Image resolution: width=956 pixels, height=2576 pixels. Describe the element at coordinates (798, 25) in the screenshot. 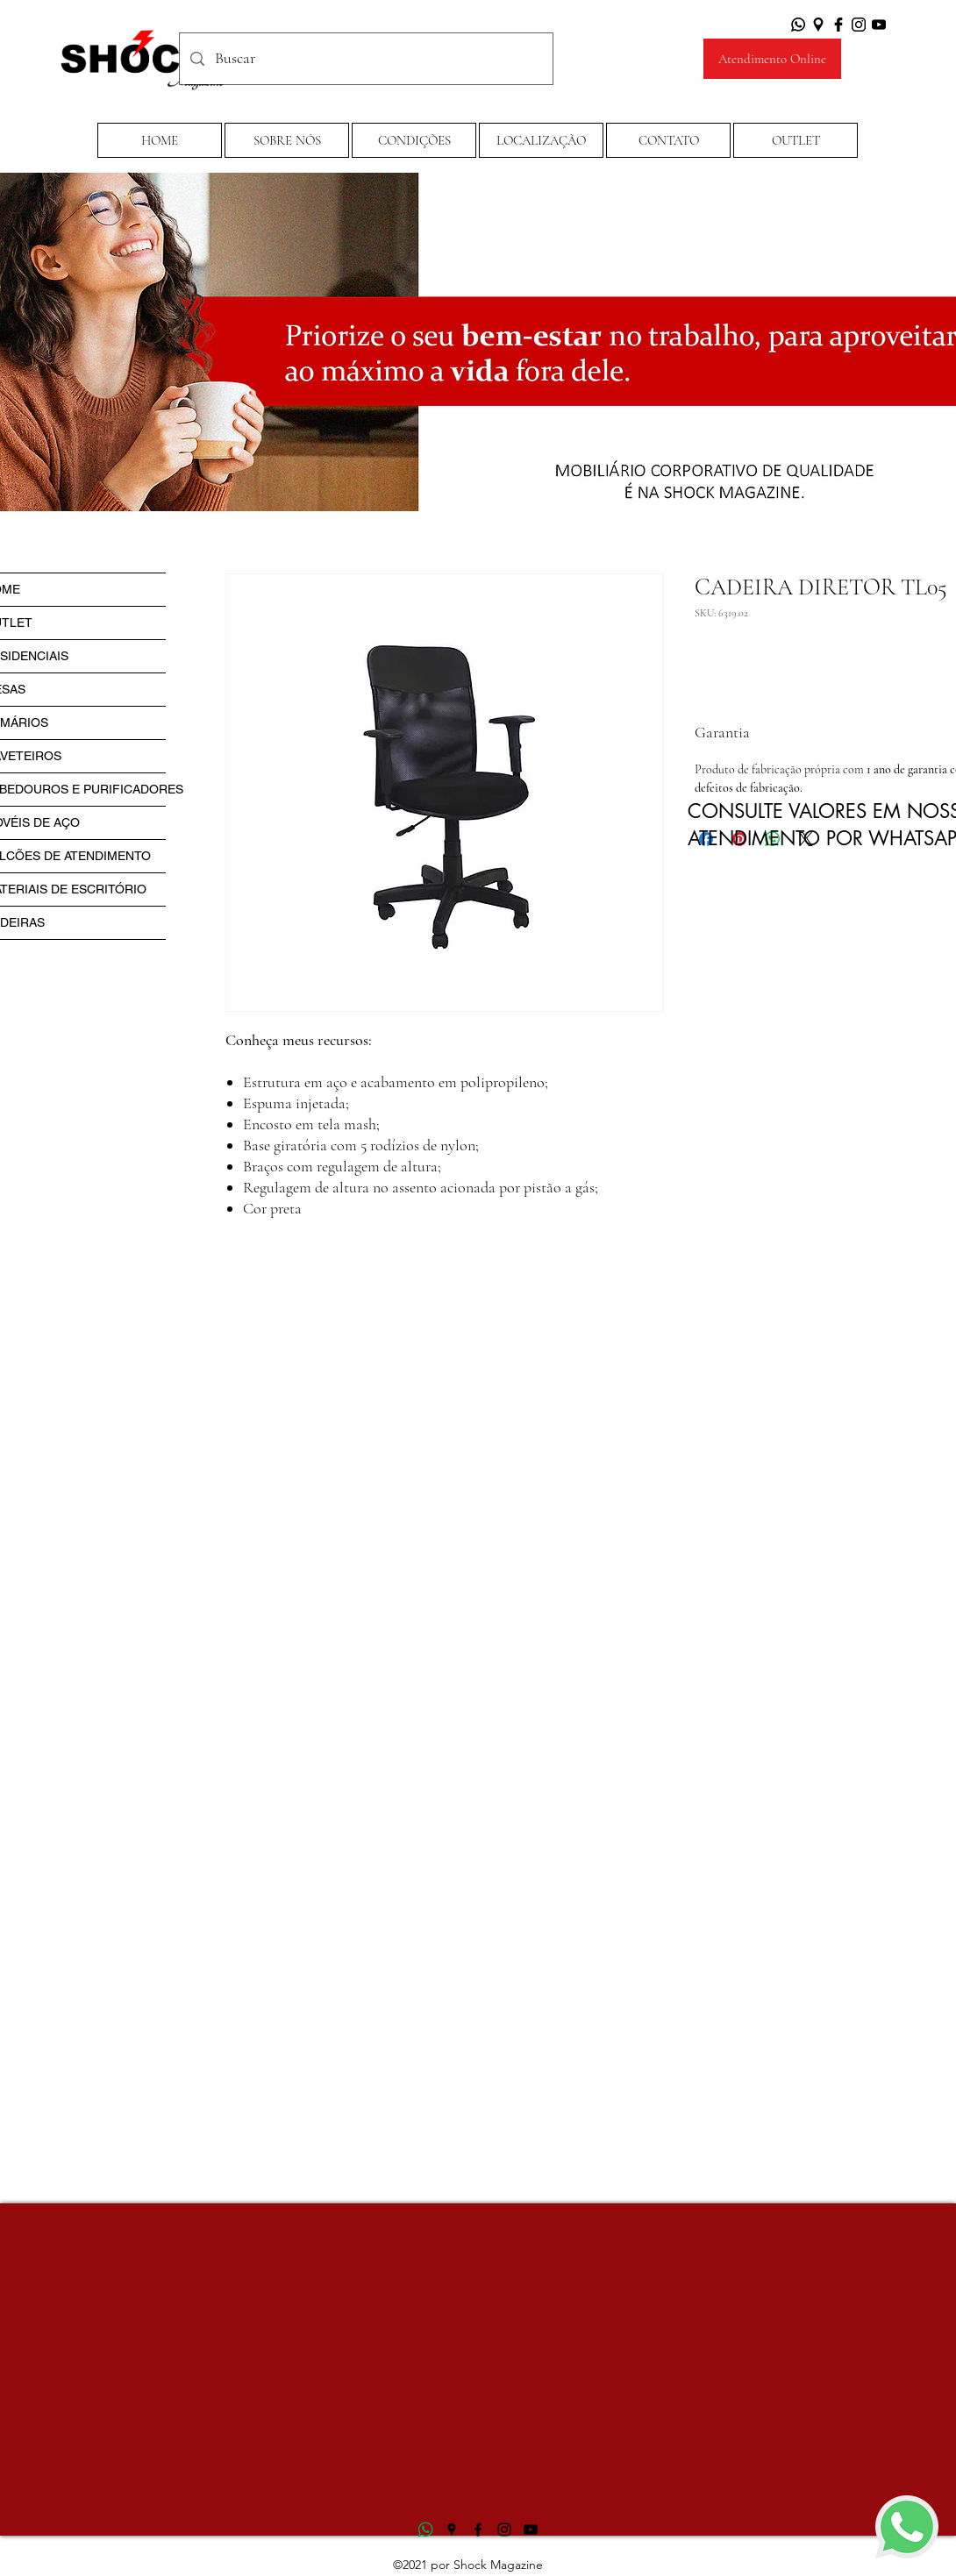

I see `[Whatsapp]` at that location.